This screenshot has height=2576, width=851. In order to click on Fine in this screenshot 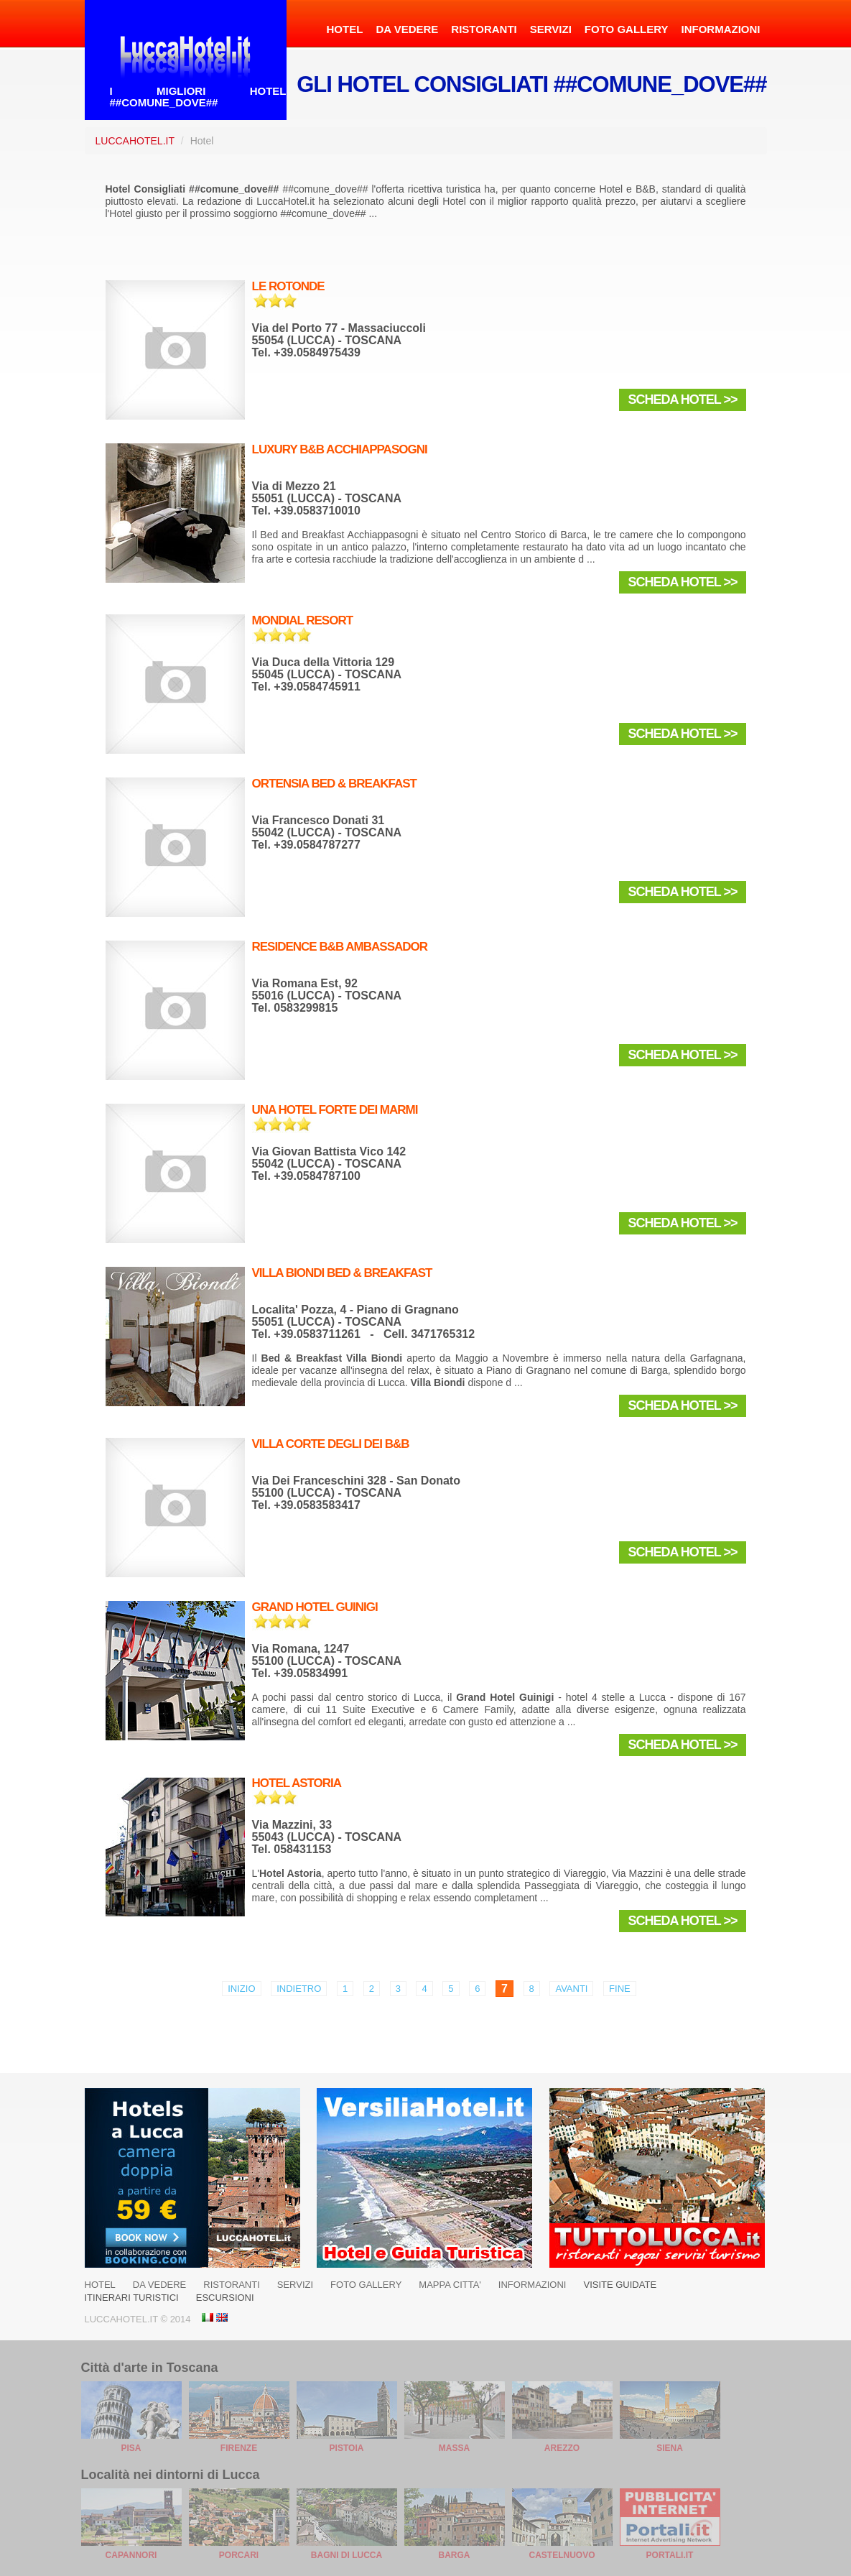, I will do `click(620, 1988)`.